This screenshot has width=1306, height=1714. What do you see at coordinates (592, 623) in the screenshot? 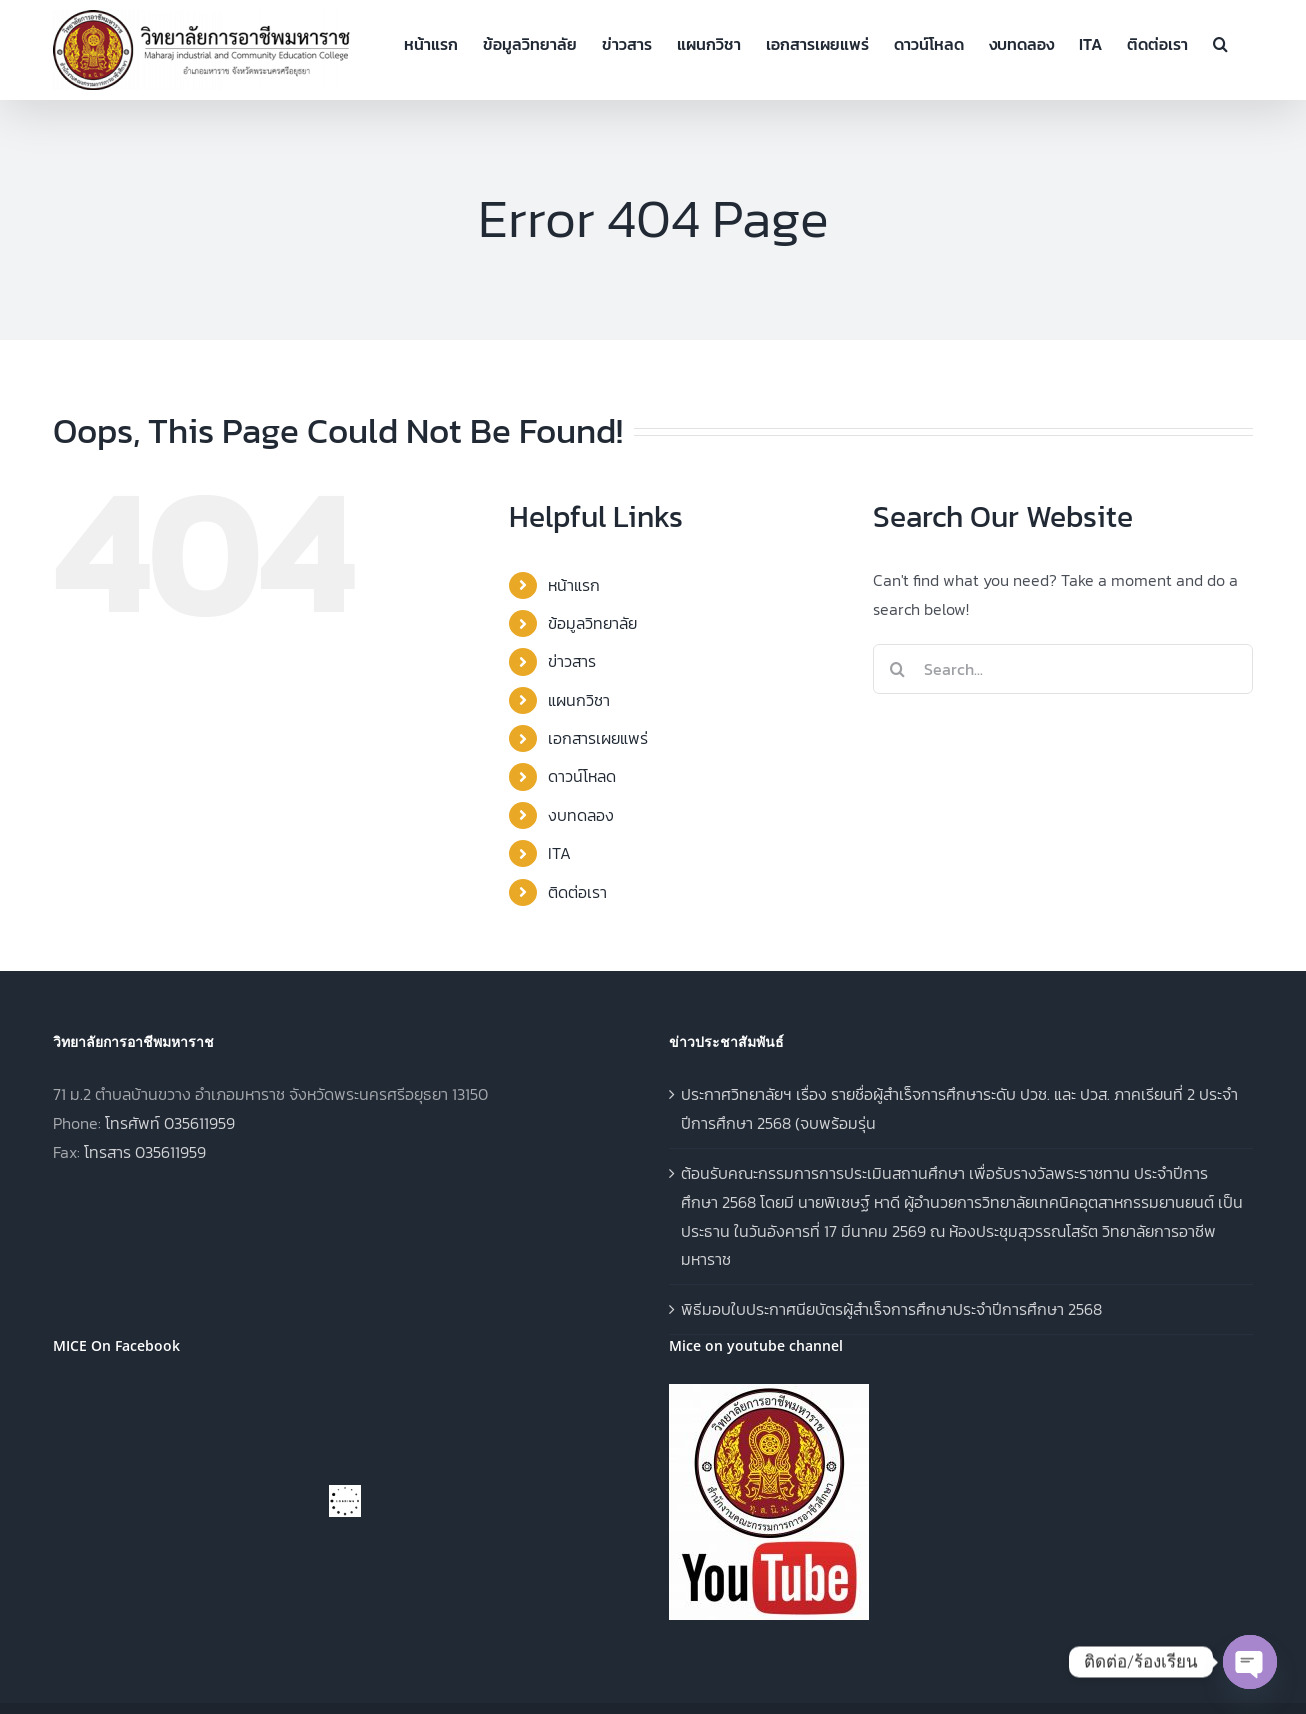
I see `ข้อมูลวิทยาลัย` at bounding box center [592, 623].